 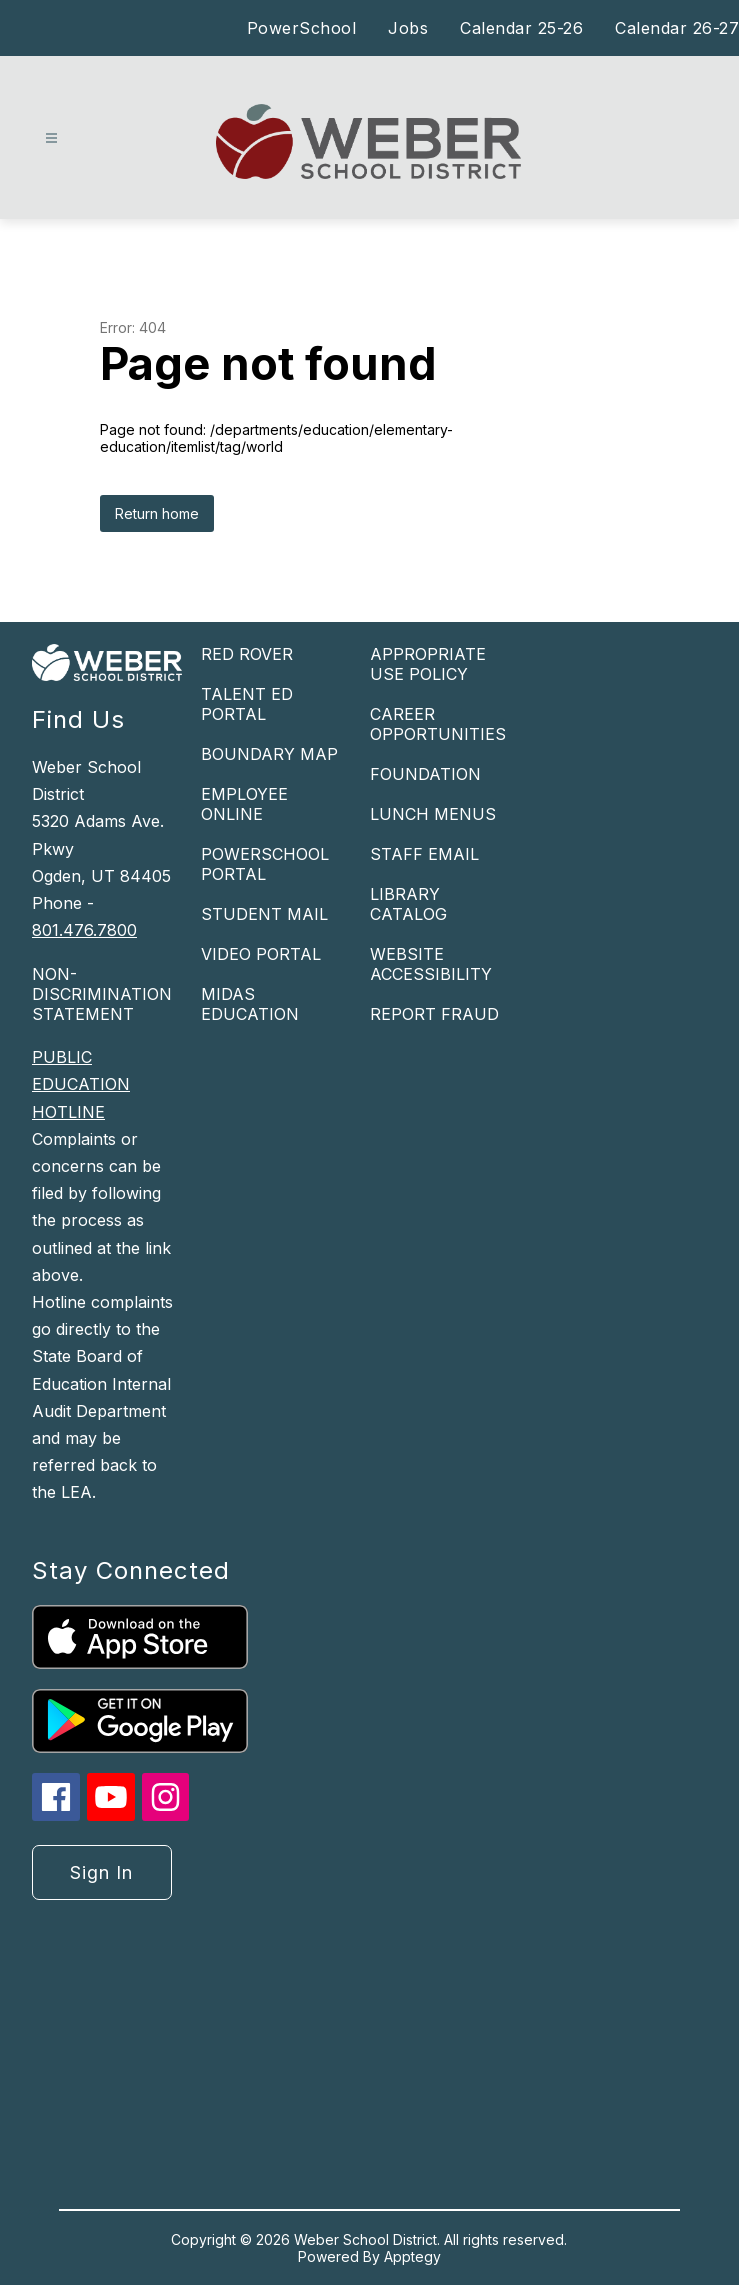 I want to click on Jobs, so click(x=408, y=28).